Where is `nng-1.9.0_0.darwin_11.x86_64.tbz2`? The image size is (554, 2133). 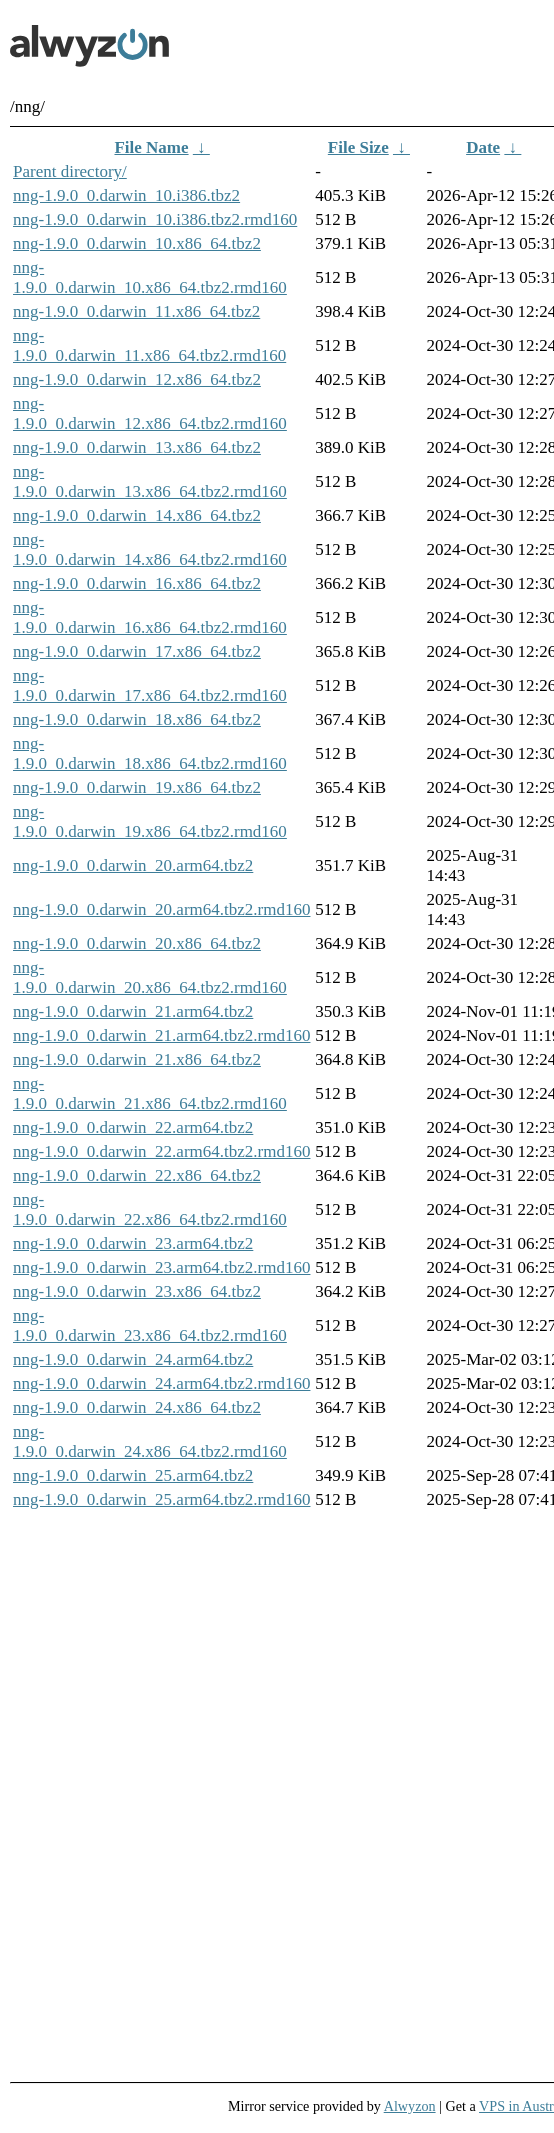
nng-1.9.0_0.darwin_11.x86_64.tbz2 is located at coordinates (136, 311).